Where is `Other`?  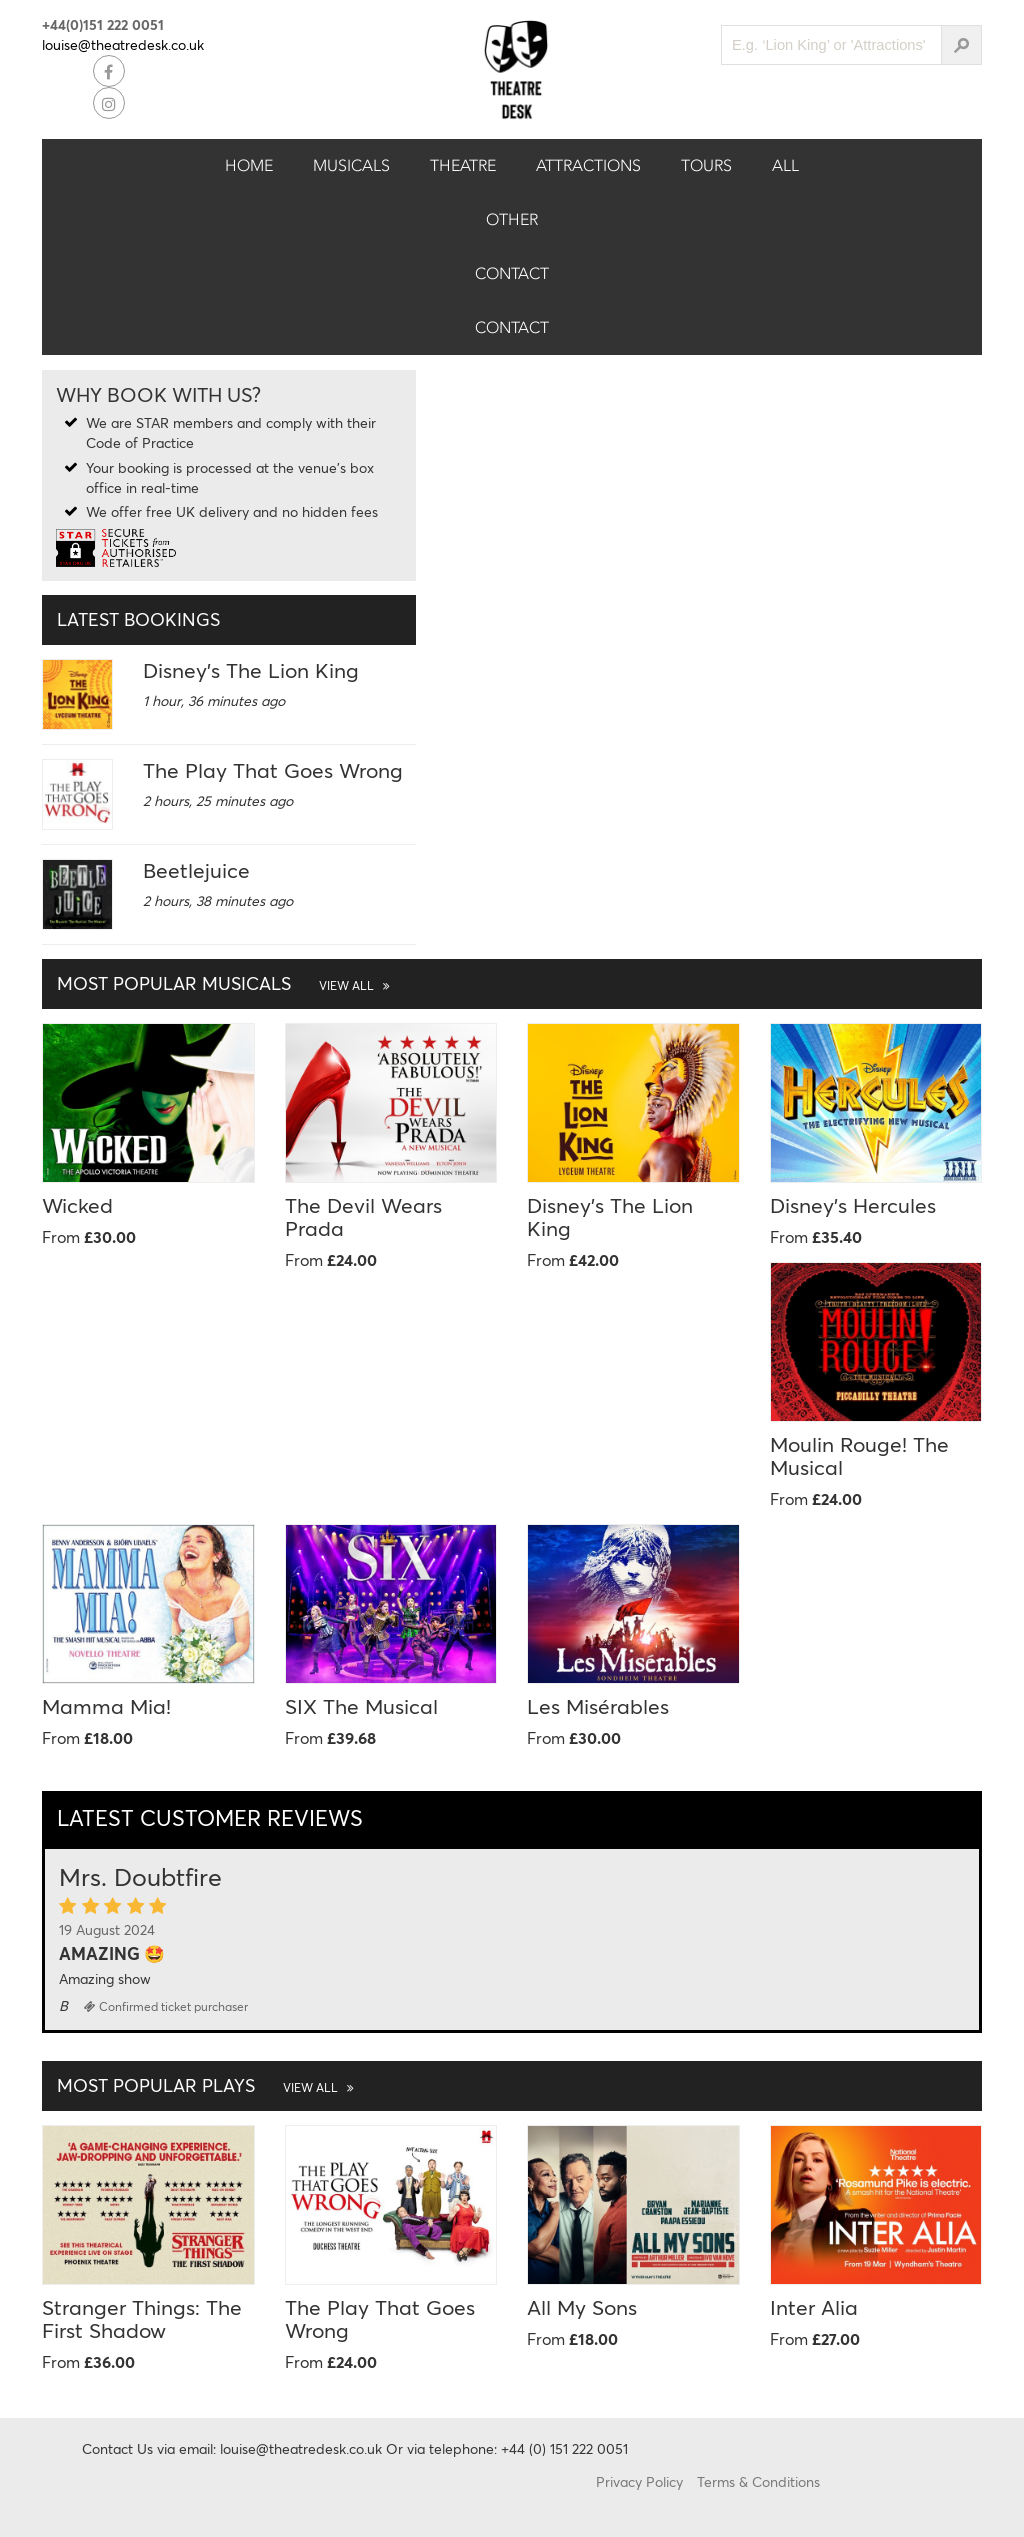
Other is located at coordinates (512, 219).